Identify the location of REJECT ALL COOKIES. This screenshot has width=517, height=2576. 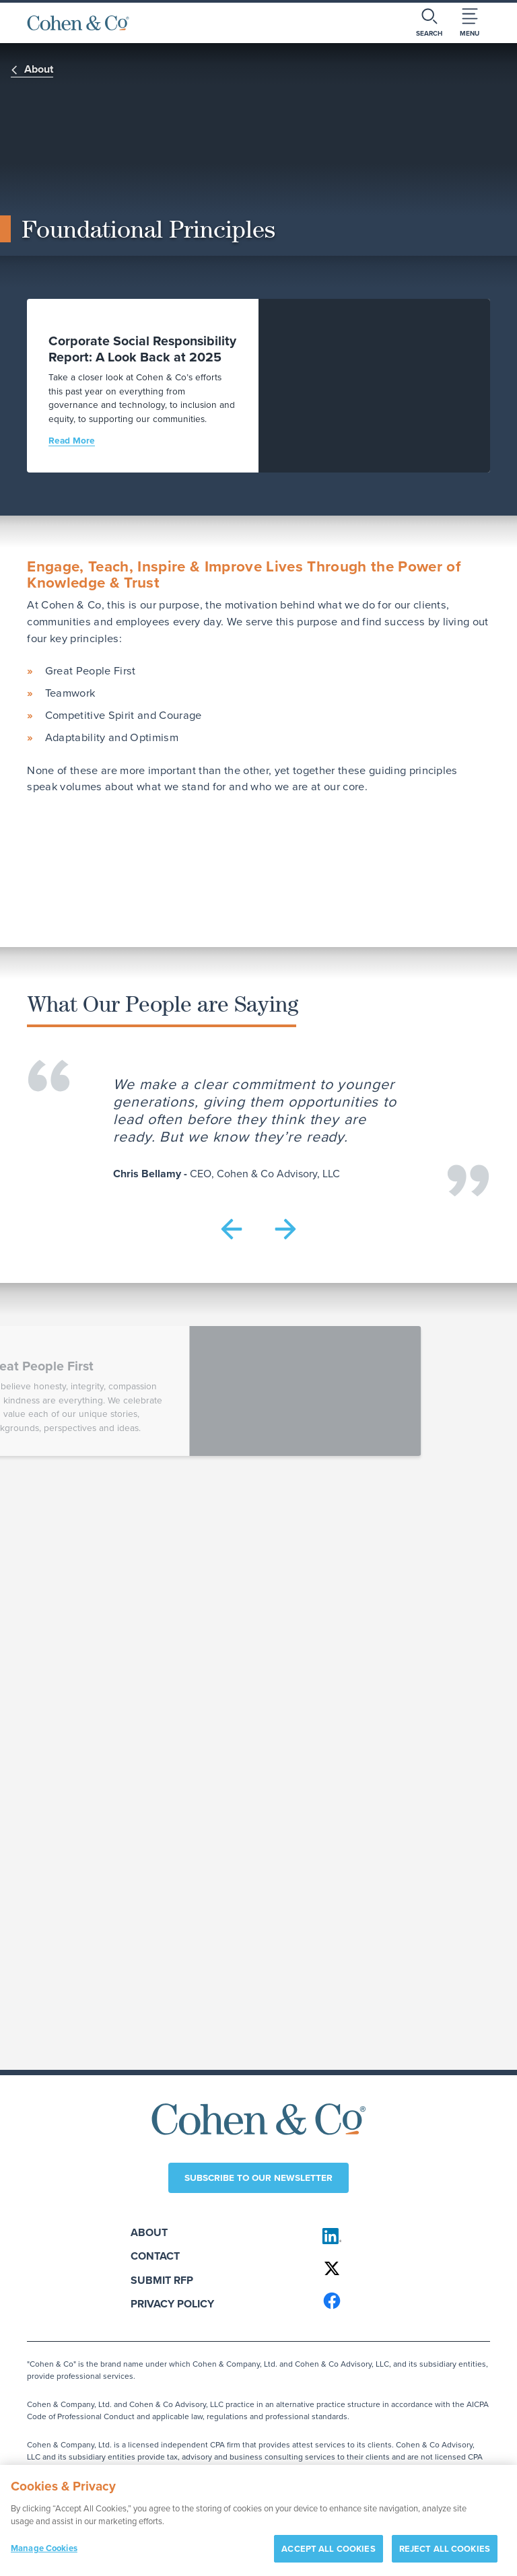
(444, 2554).